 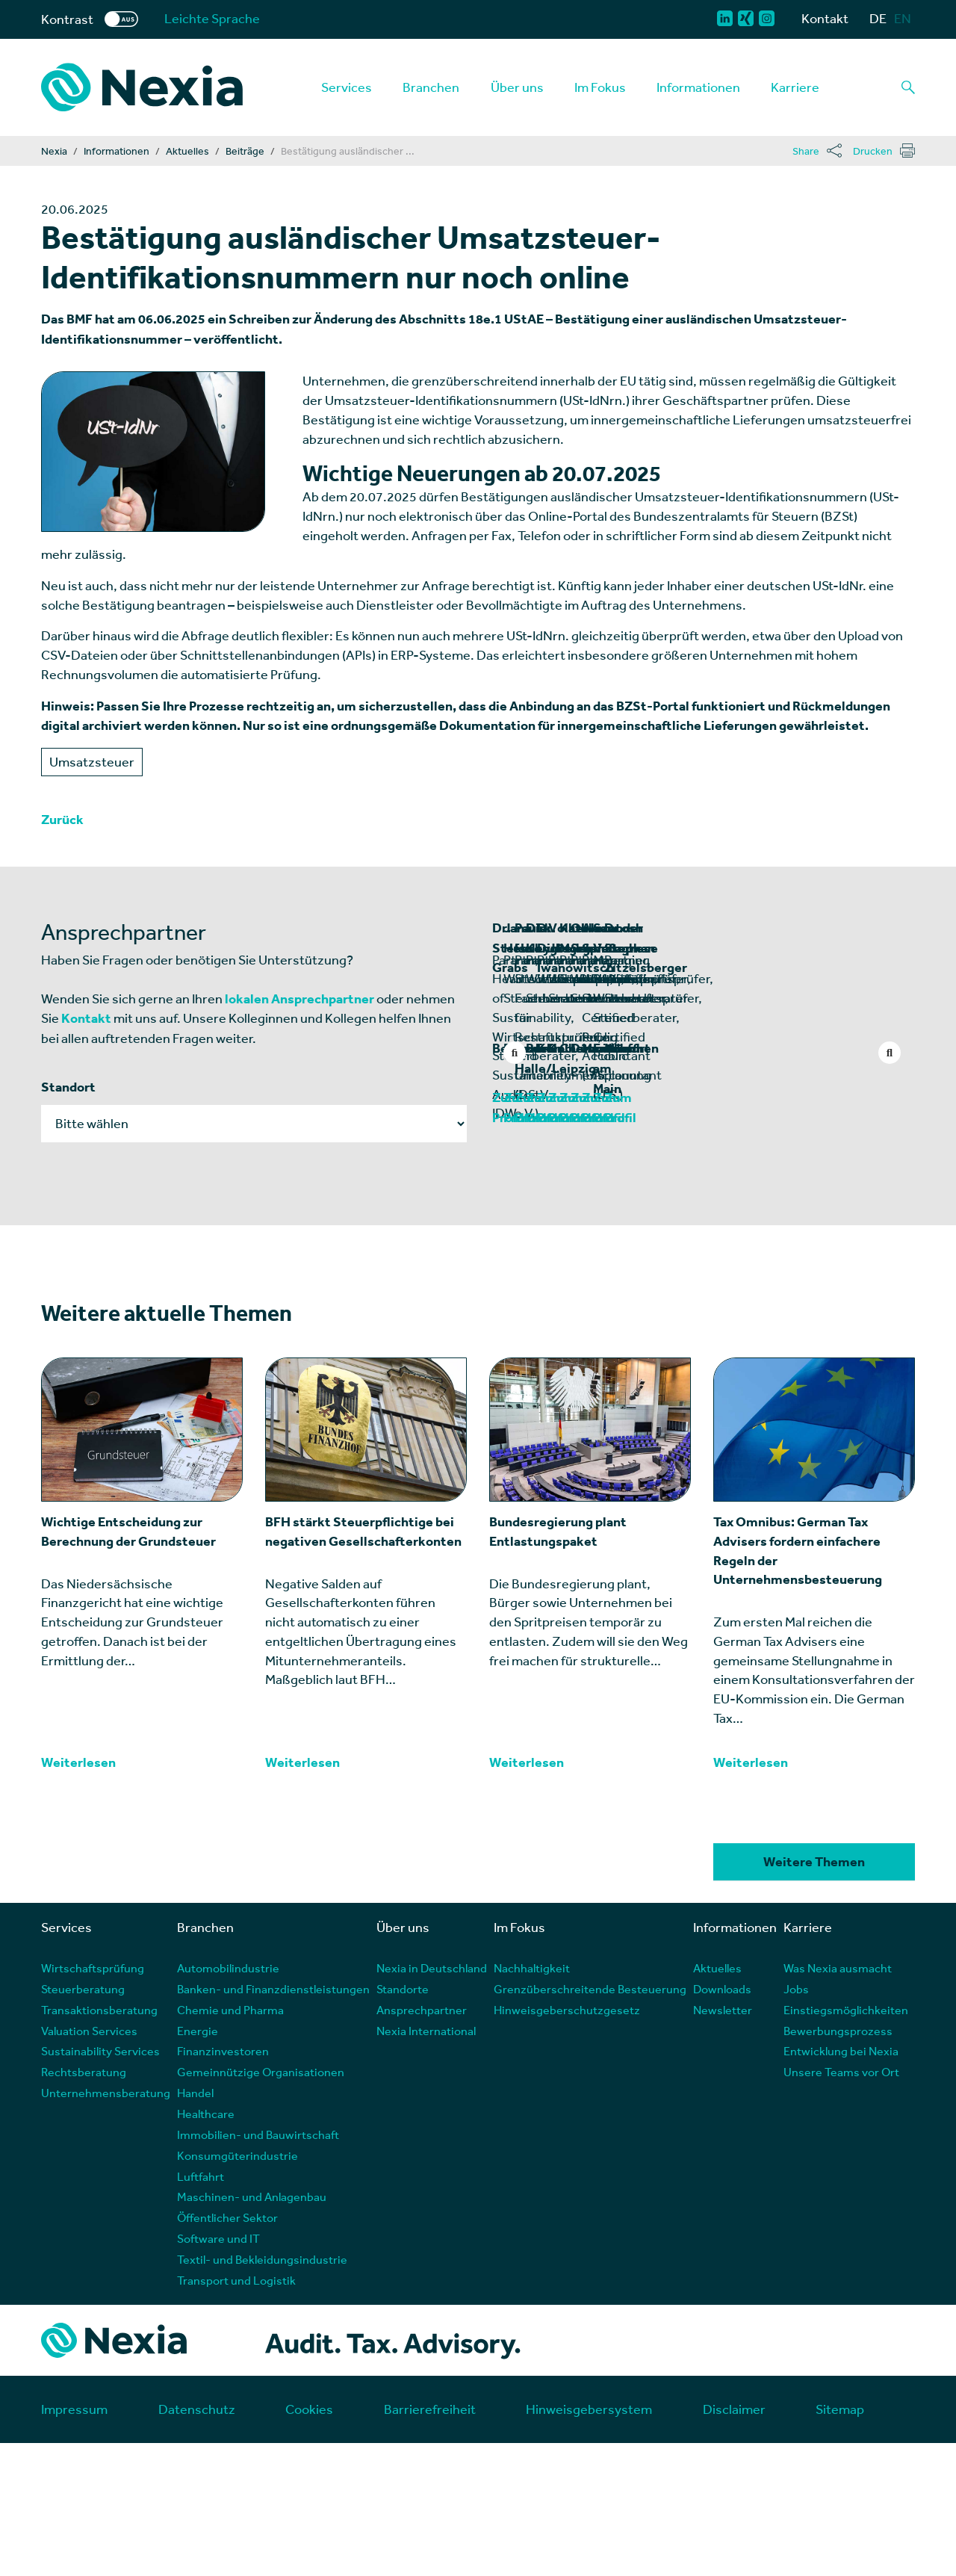 I want to click on Transport und Logistik, so click(x=236, y=2413).